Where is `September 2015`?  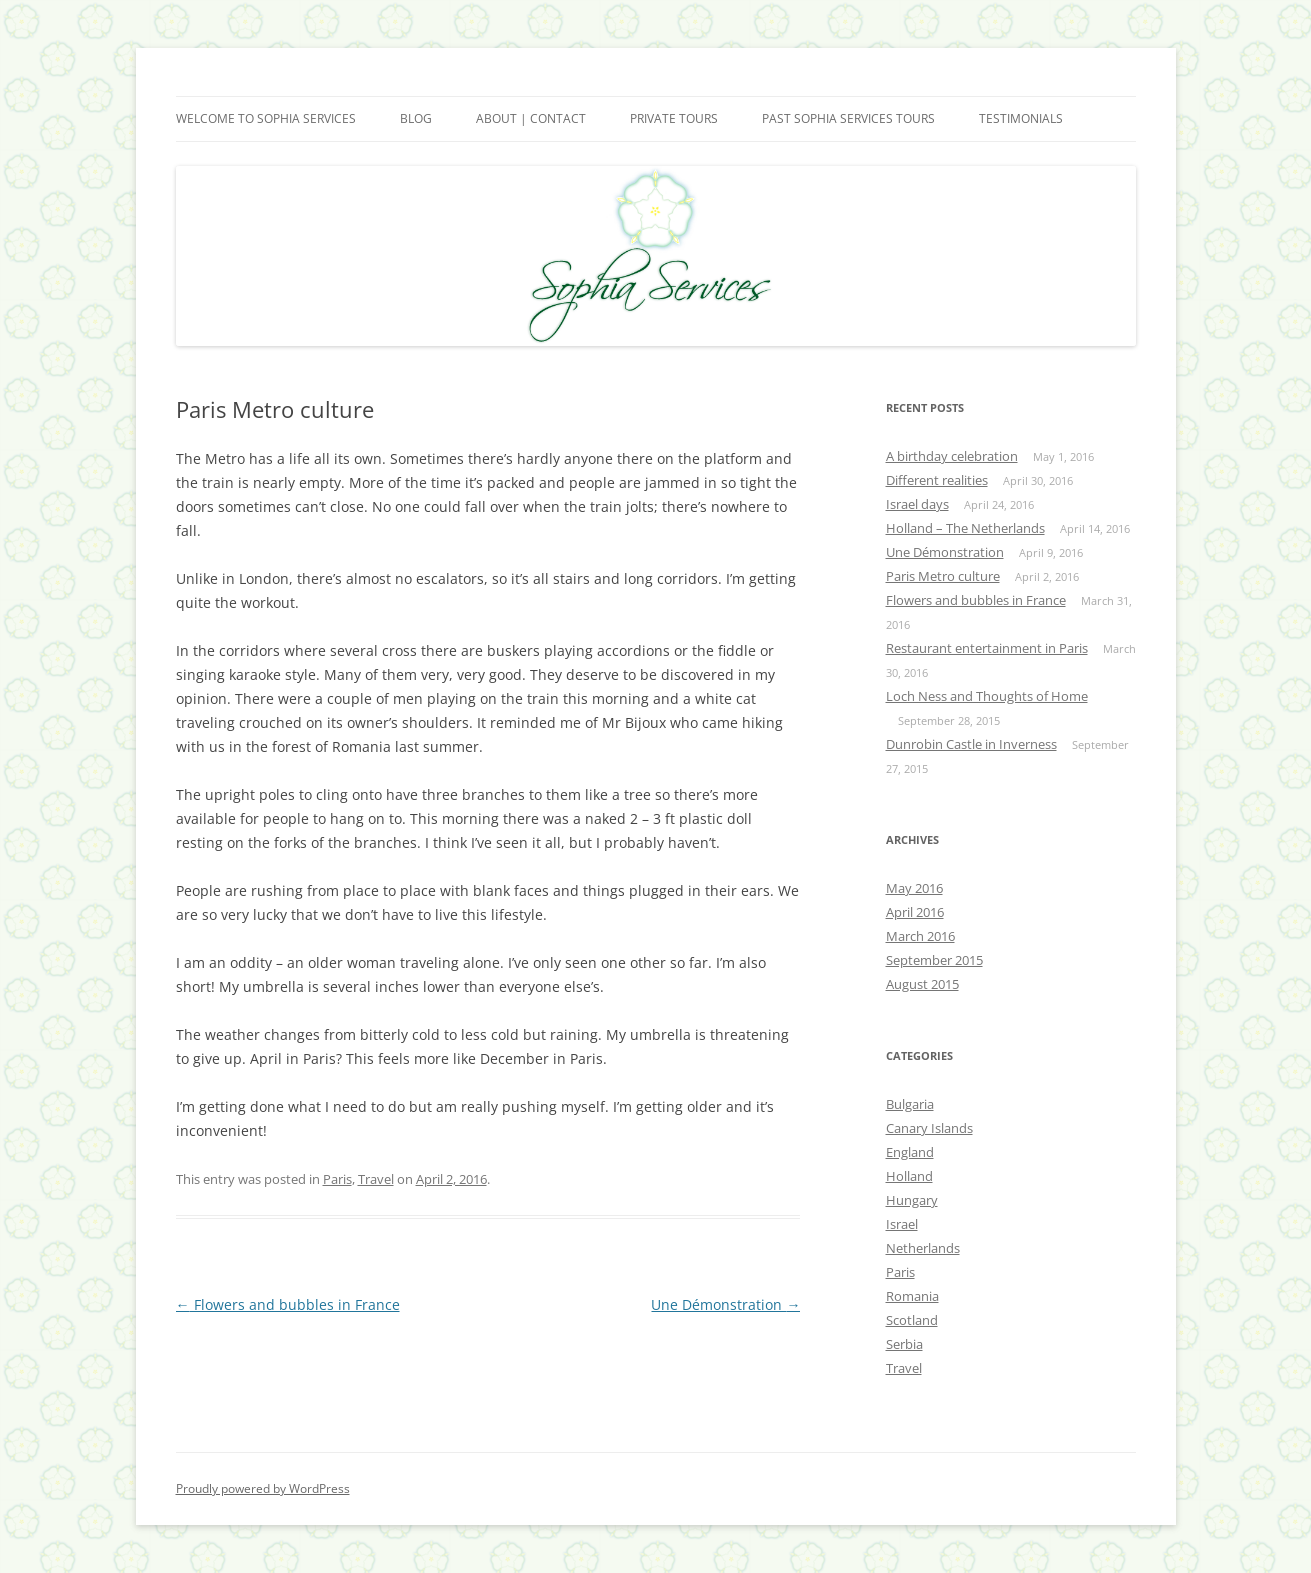
September 2015 is located at coordinates (934, 960).